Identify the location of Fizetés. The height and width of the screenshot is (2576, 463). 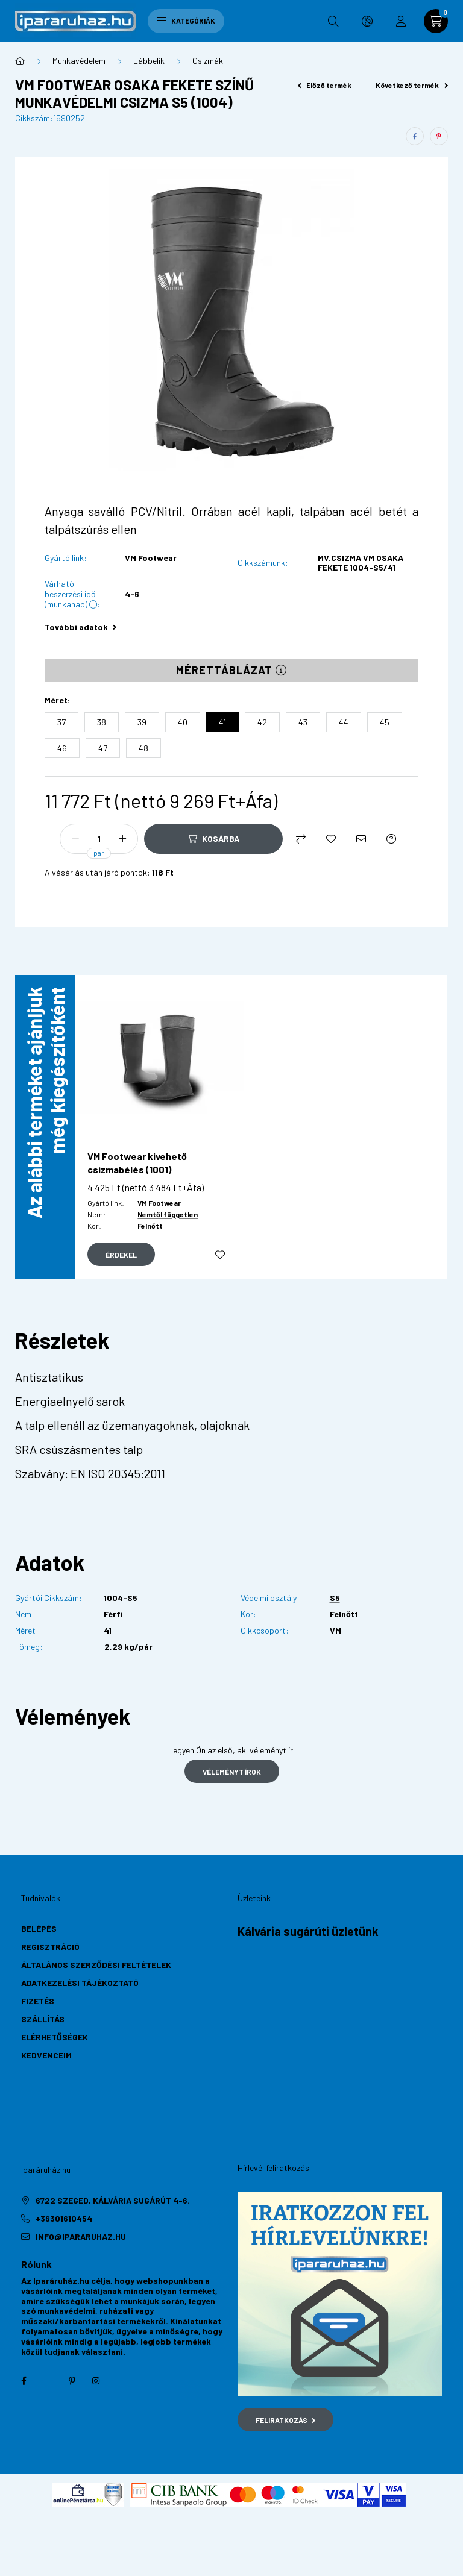
(37, 2001).